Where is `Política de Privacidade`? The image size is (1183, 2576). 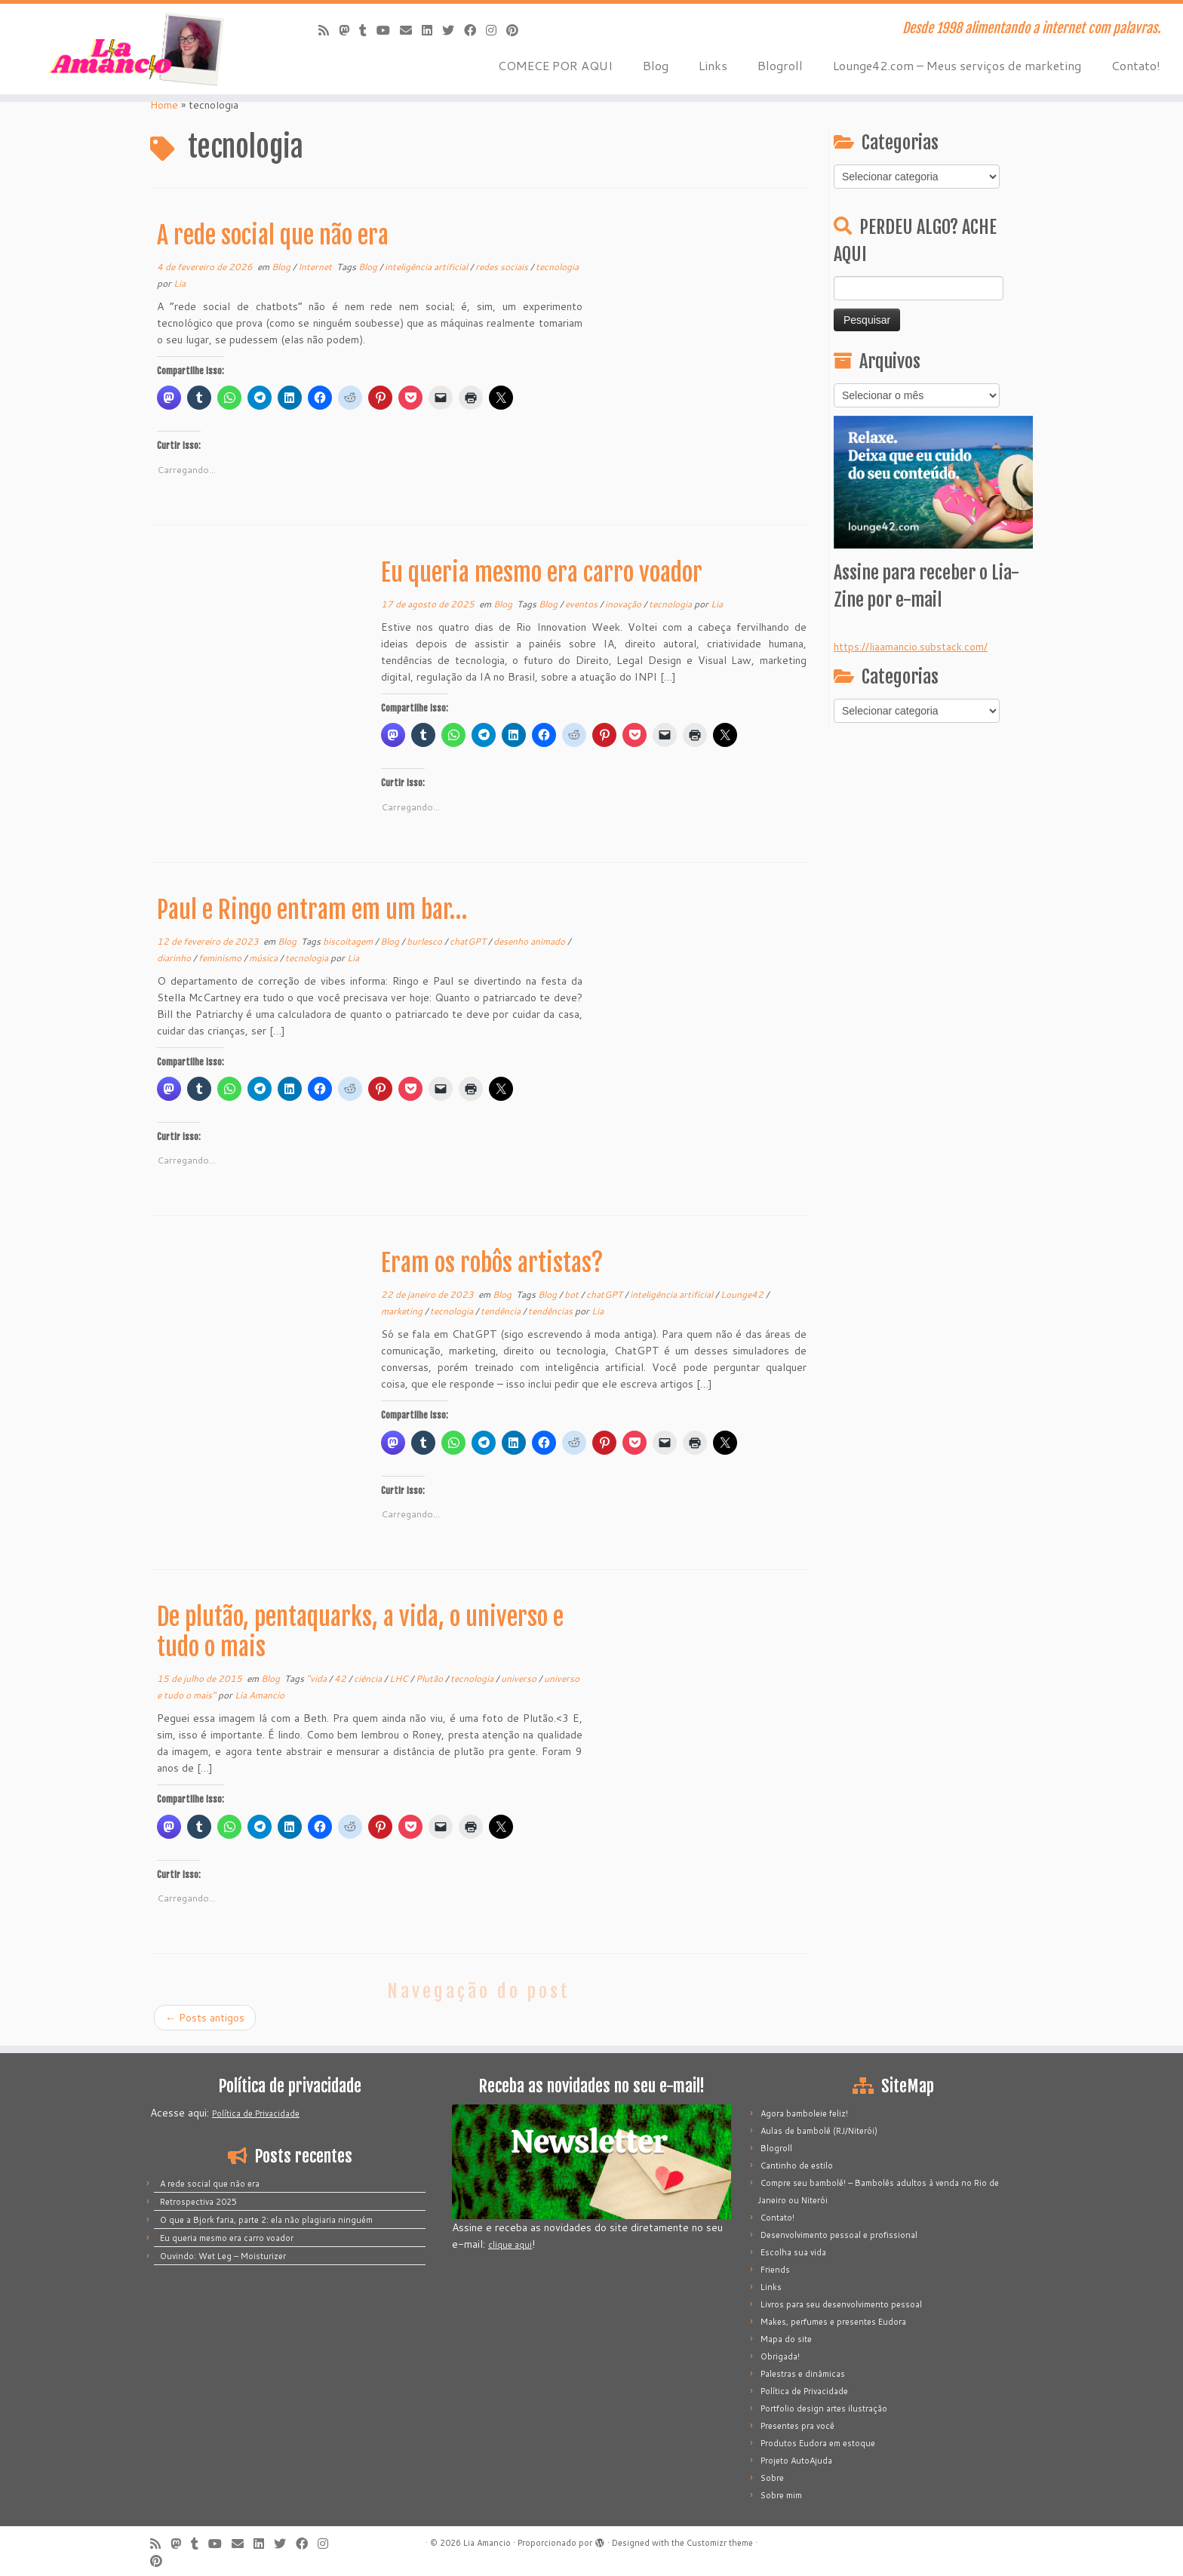 Política de Privacidade is located at coordinates (256, 2113).